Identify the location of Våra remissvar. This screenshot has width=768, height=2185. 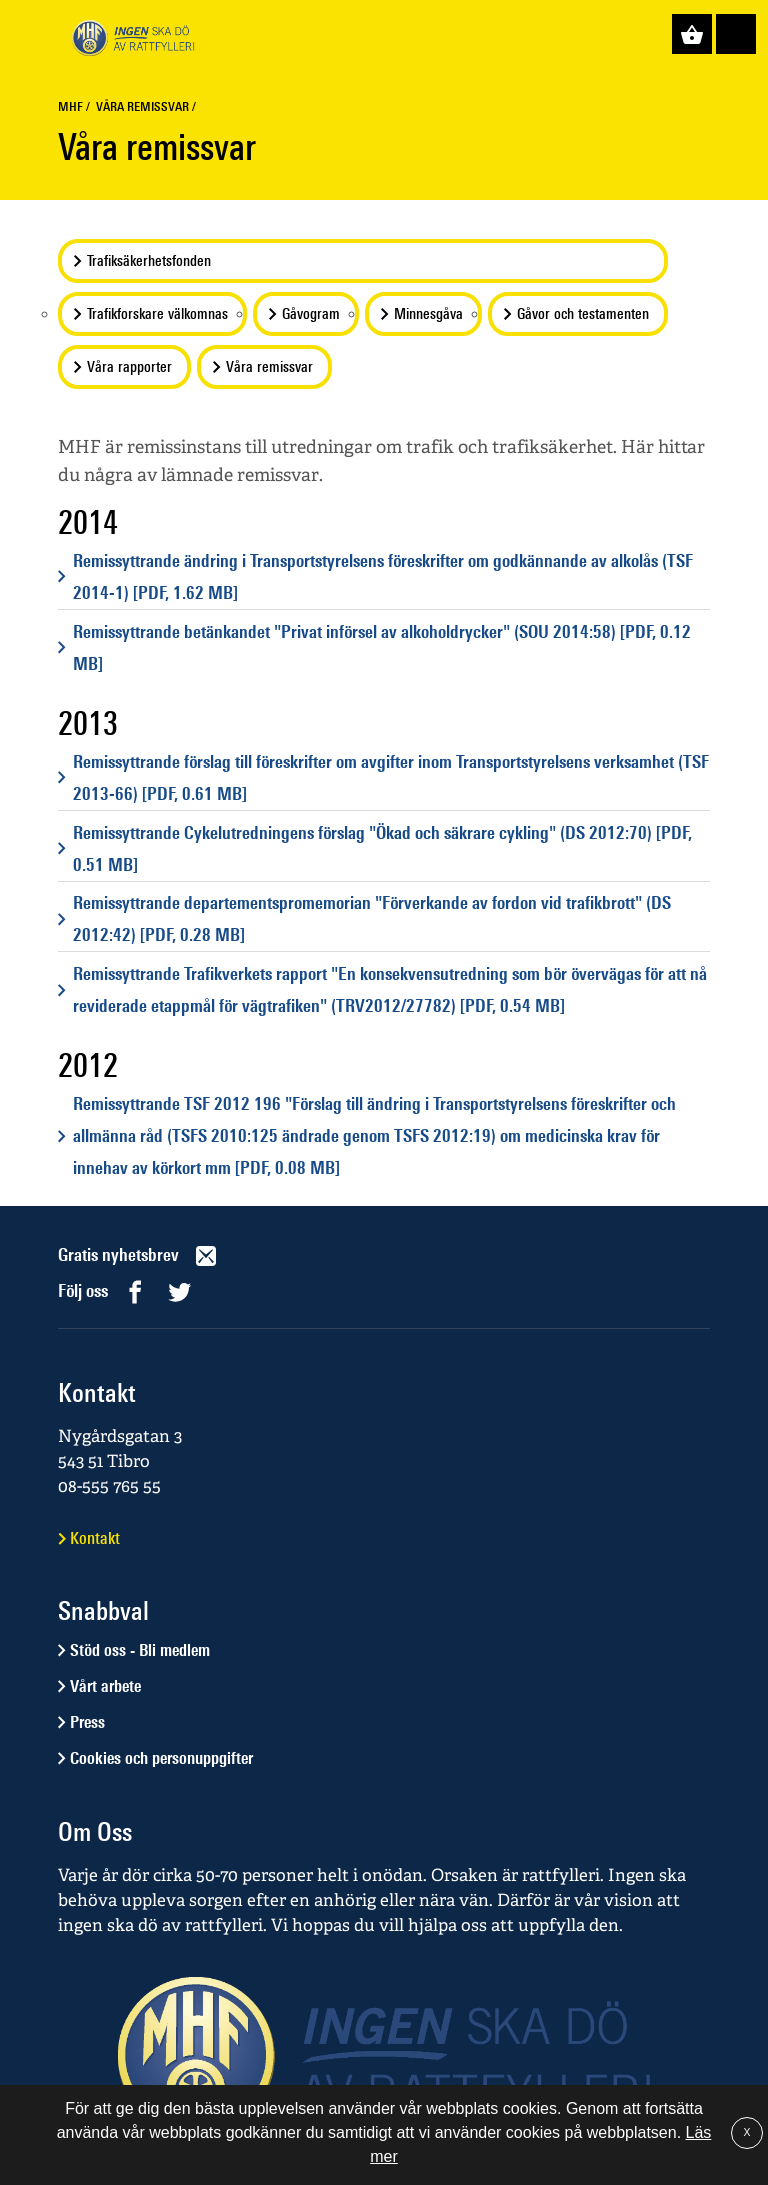
(269, 367).